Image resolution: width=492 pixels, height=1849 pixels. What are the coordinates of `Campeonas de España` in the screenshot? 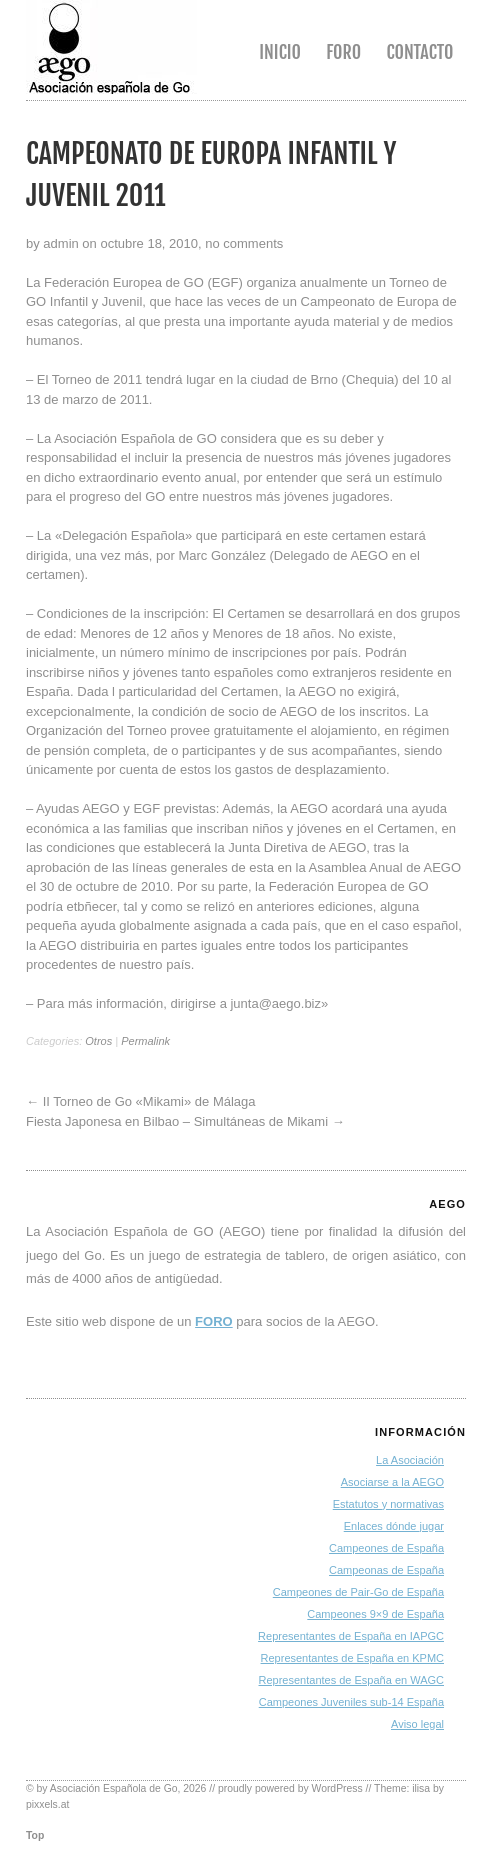 It's located at (386, 1570).